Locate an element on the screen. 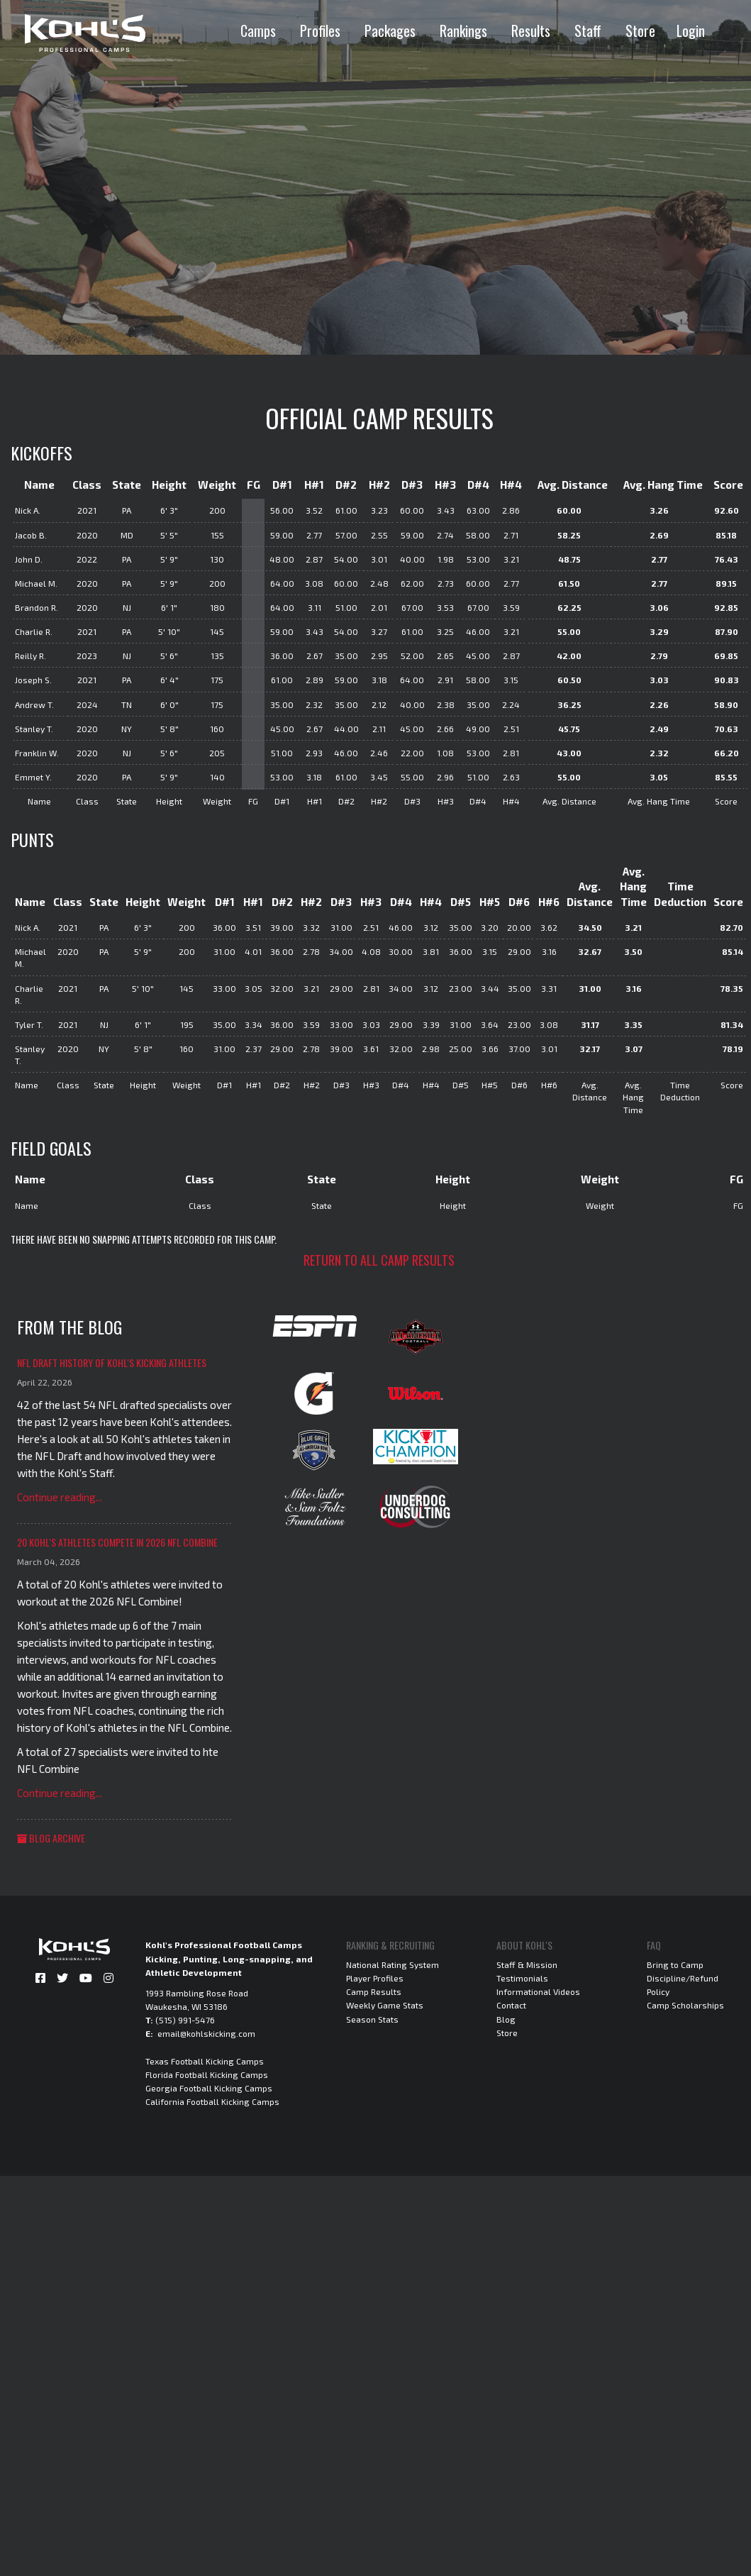 Image resolution: width=751 pixels, height=2576 pixels. Continue reading... is located at coordinates (59, 1497).